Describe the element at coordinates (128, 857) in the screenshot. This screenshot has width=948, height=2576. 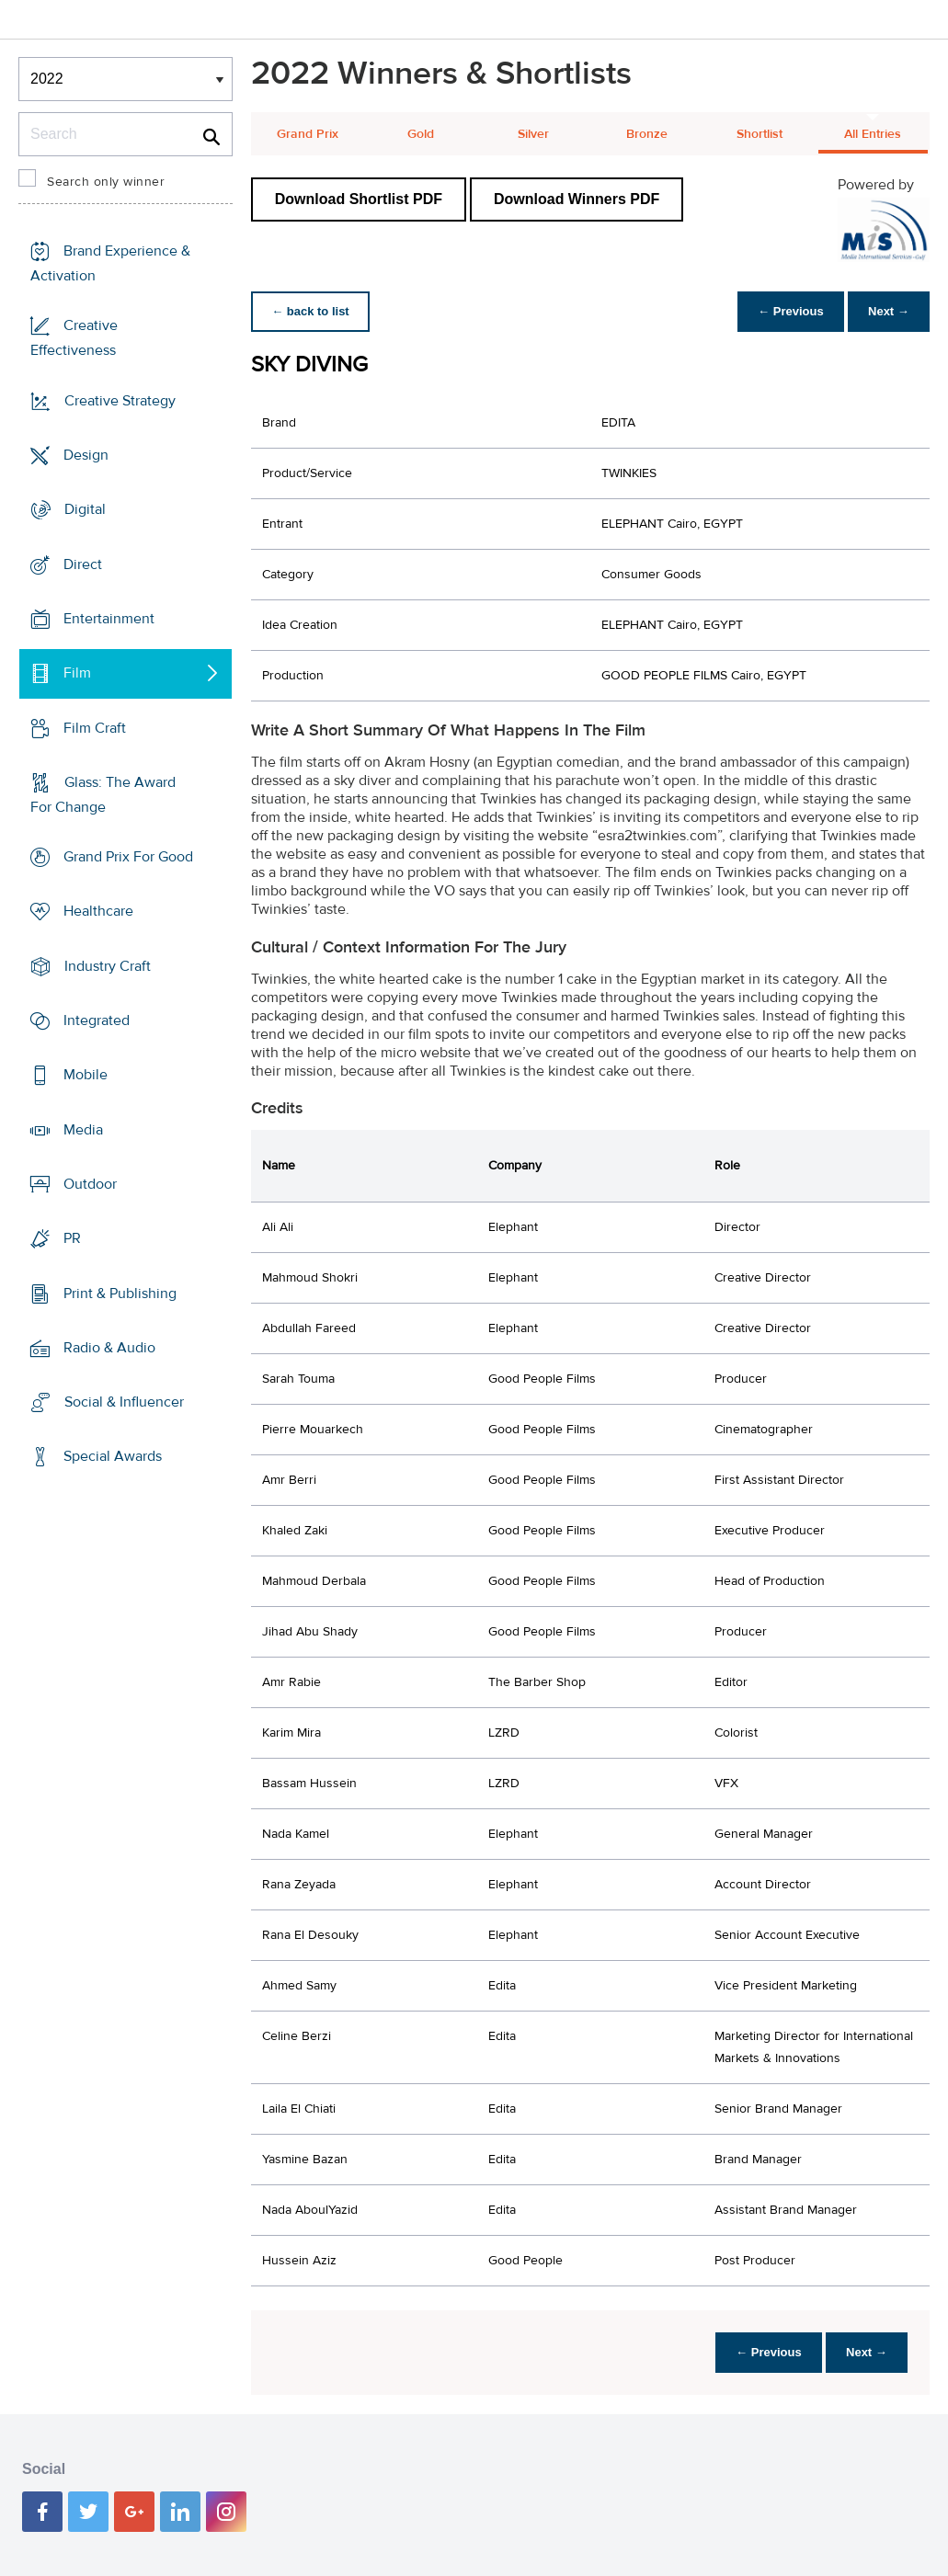
I see `Grand Prix For Good` at that location.